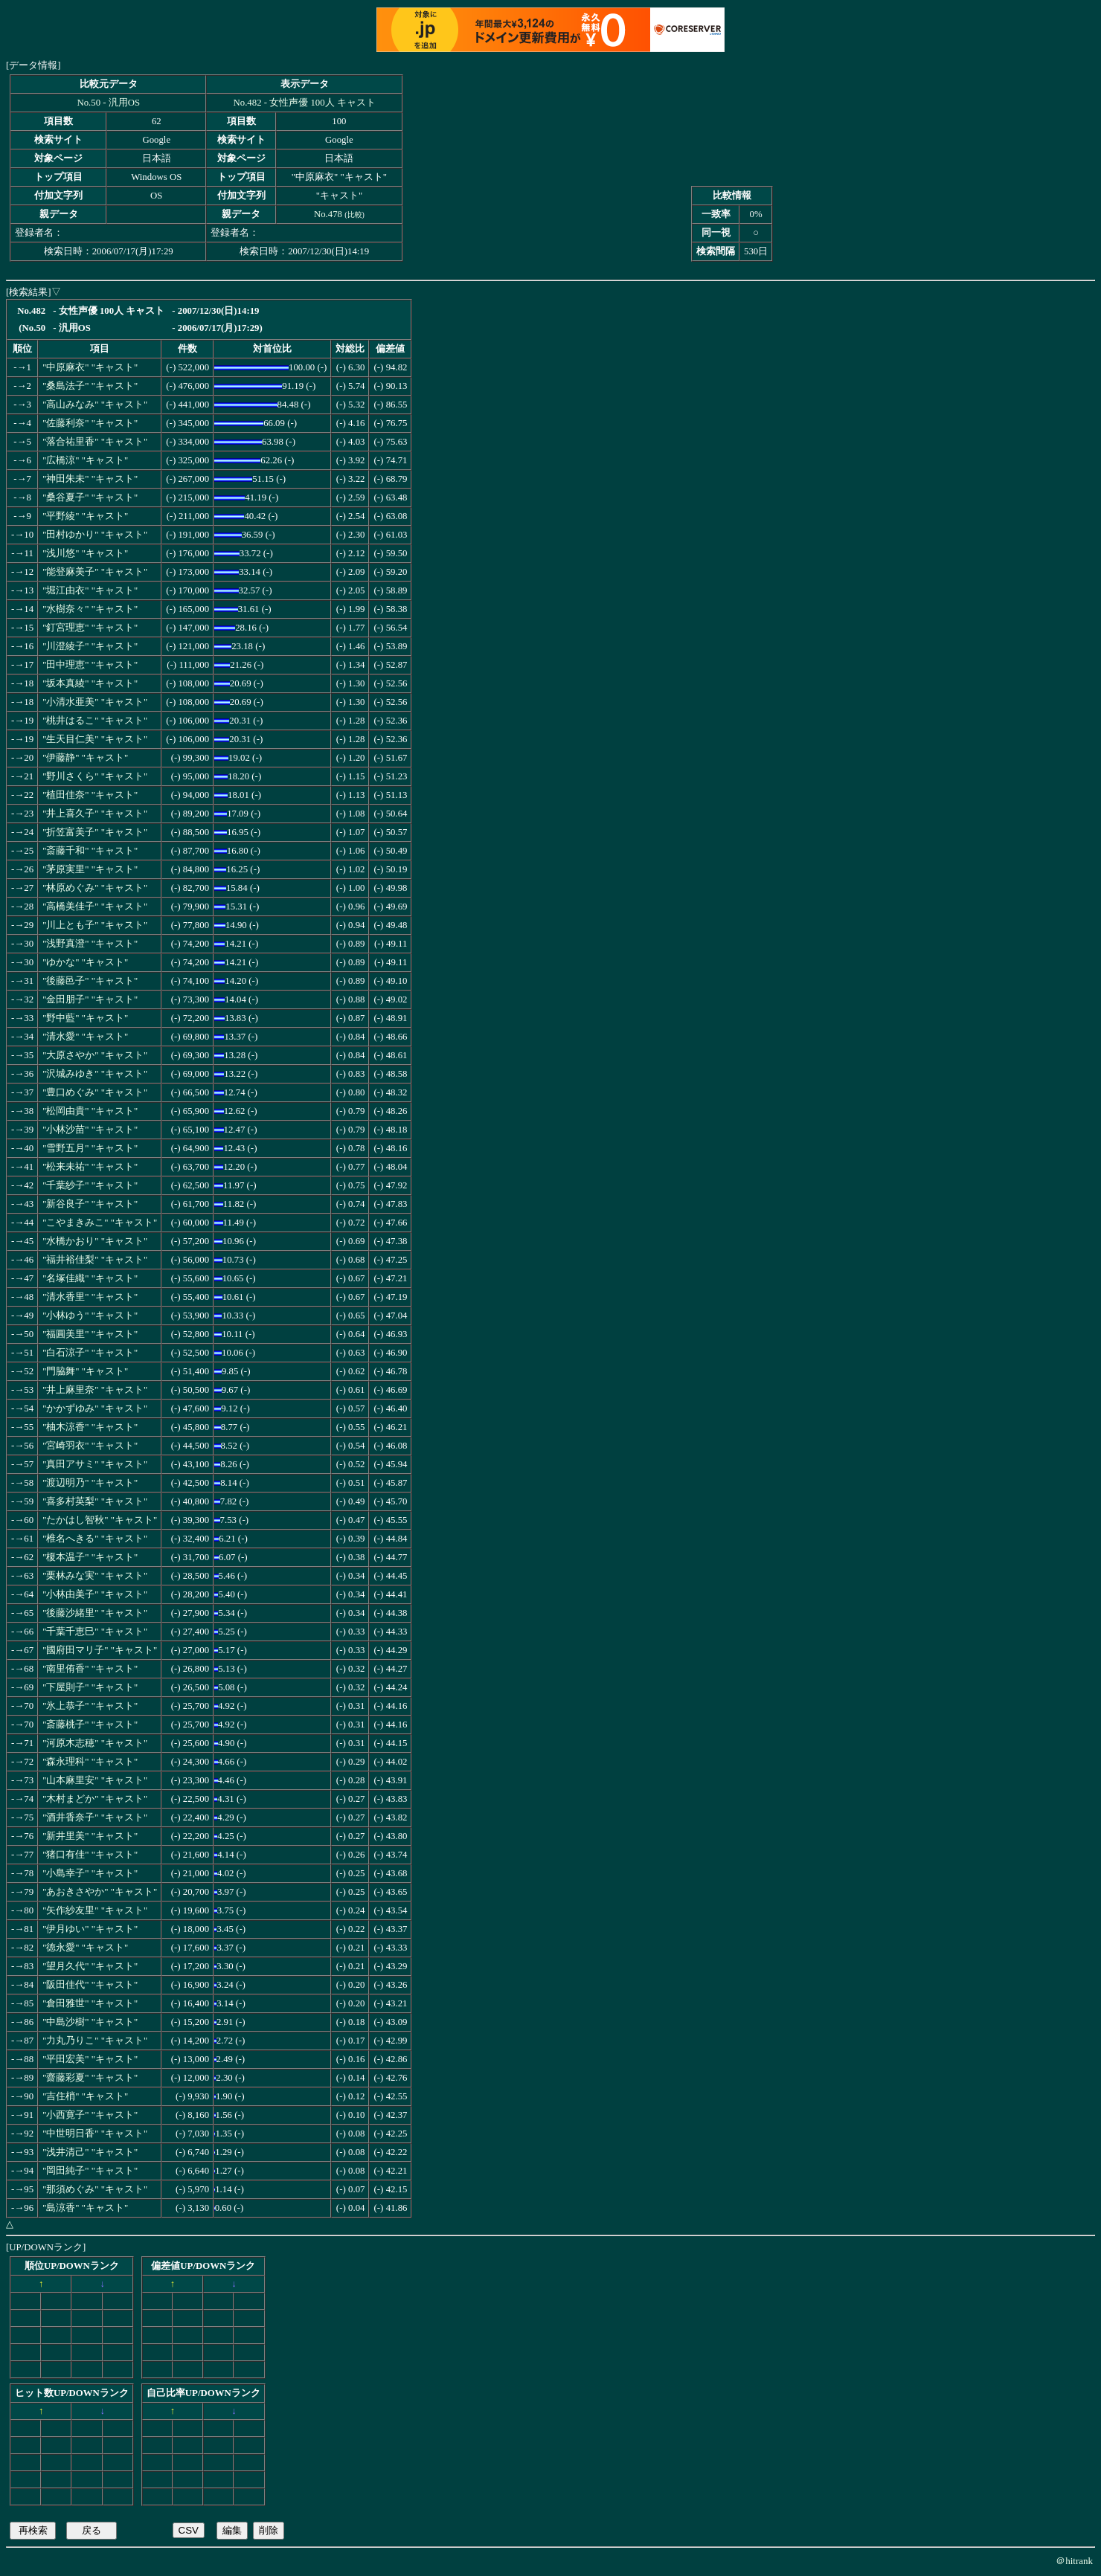 Image resolution: width=1101 pixels, height=2576 pixels. I want to click on No.482 - 女性声優 100人 キャスト, so click(305, 102).